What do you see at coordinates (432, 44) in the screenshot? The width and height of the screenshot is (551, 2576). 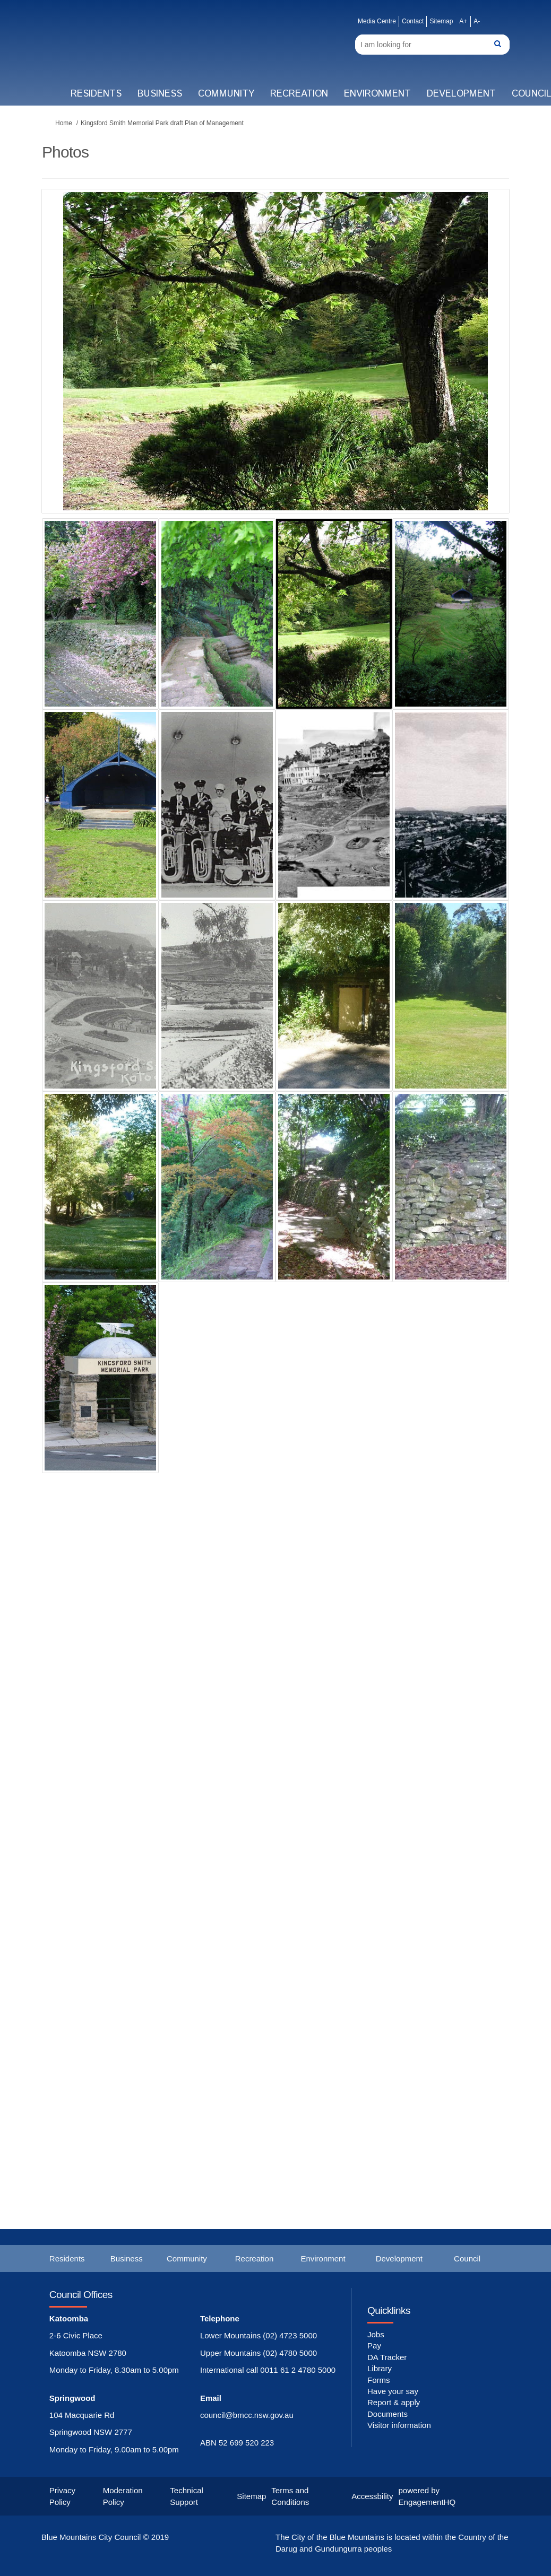 I see `[Search]` at bounding box center [432, 44].